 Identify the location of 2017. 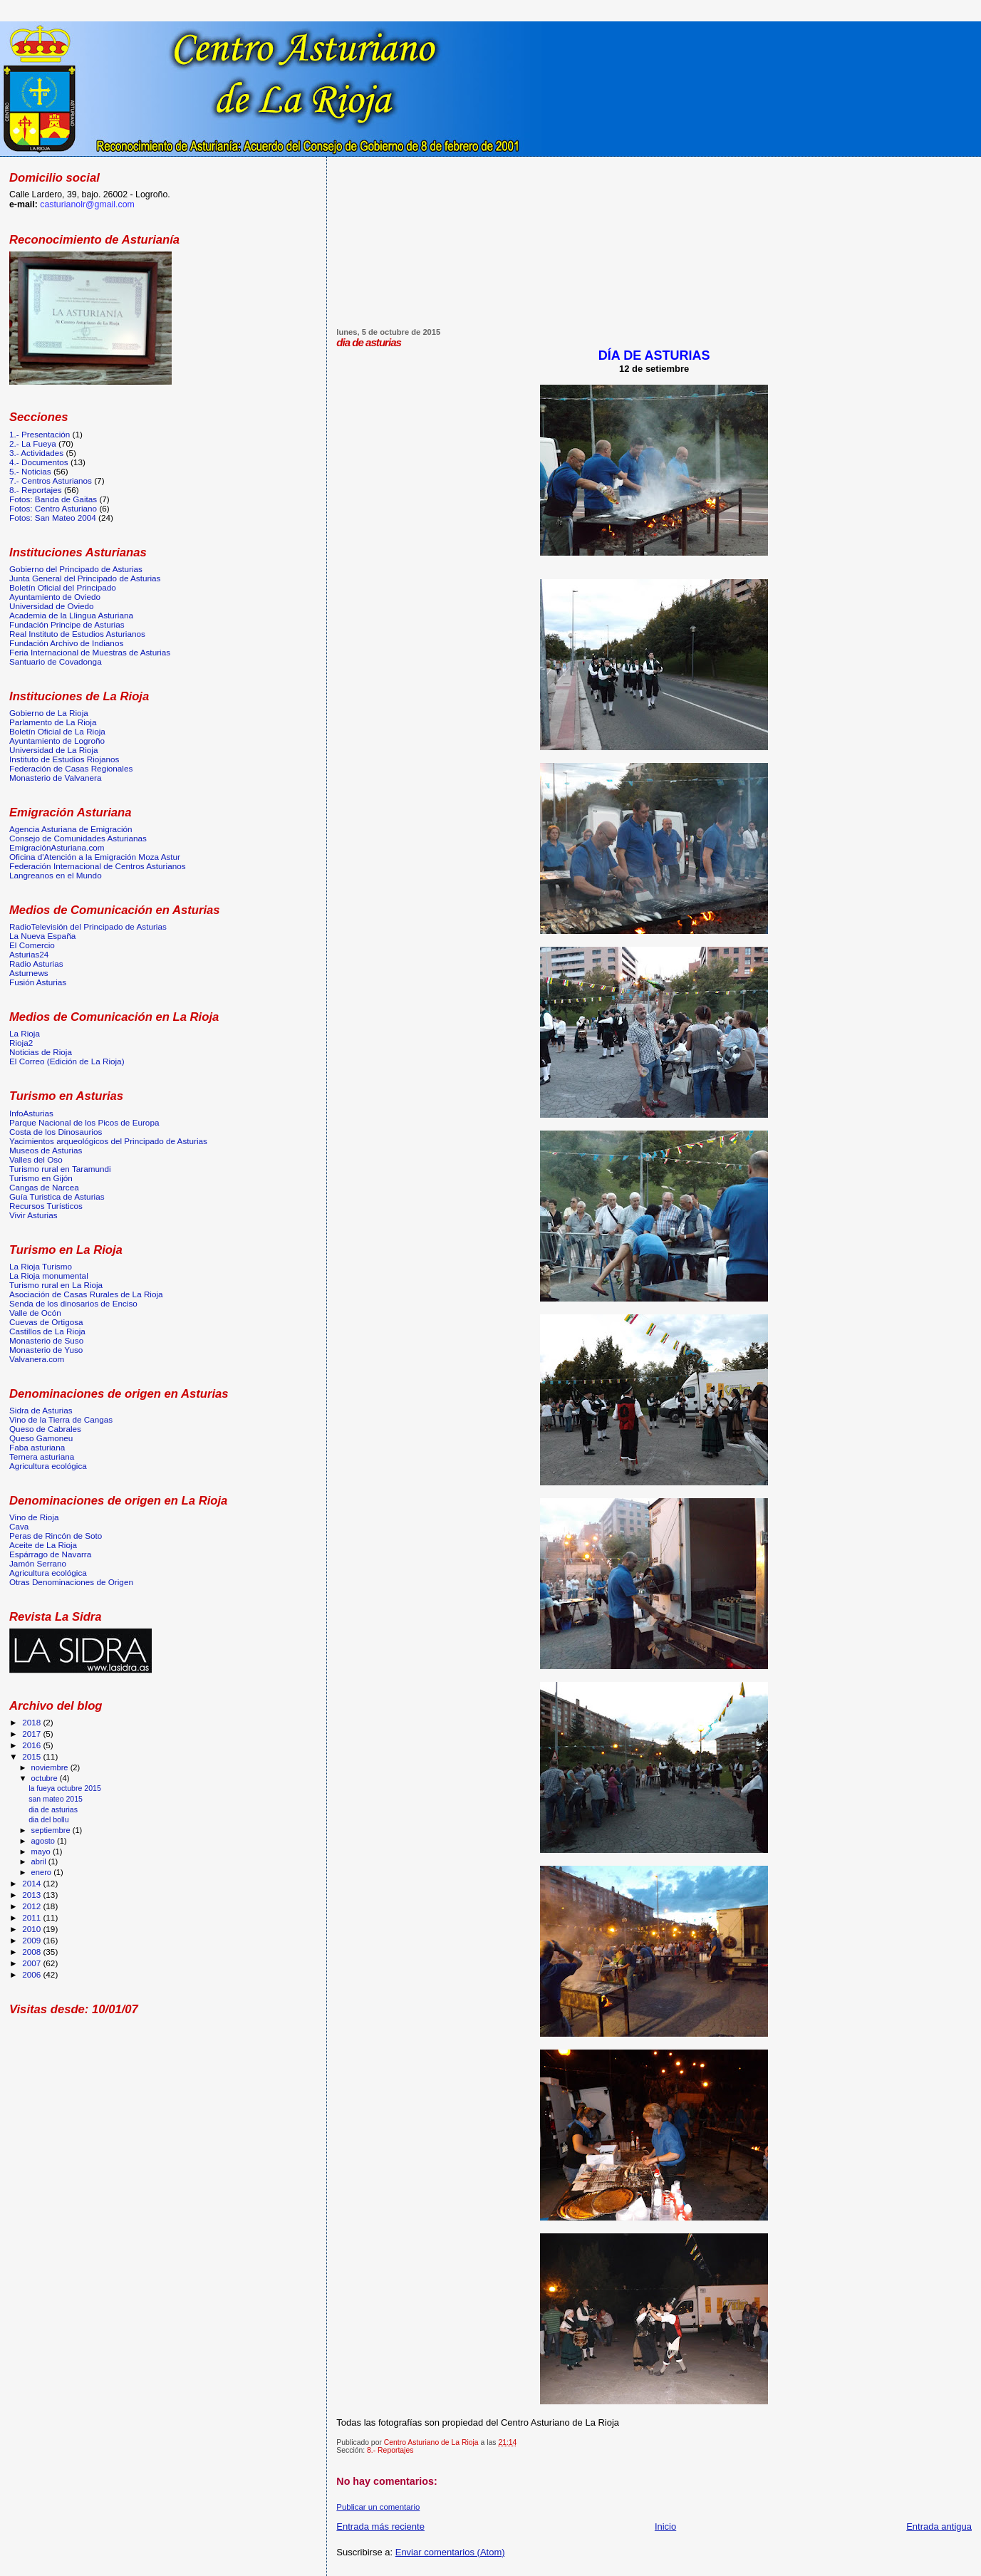
(32, 1733).